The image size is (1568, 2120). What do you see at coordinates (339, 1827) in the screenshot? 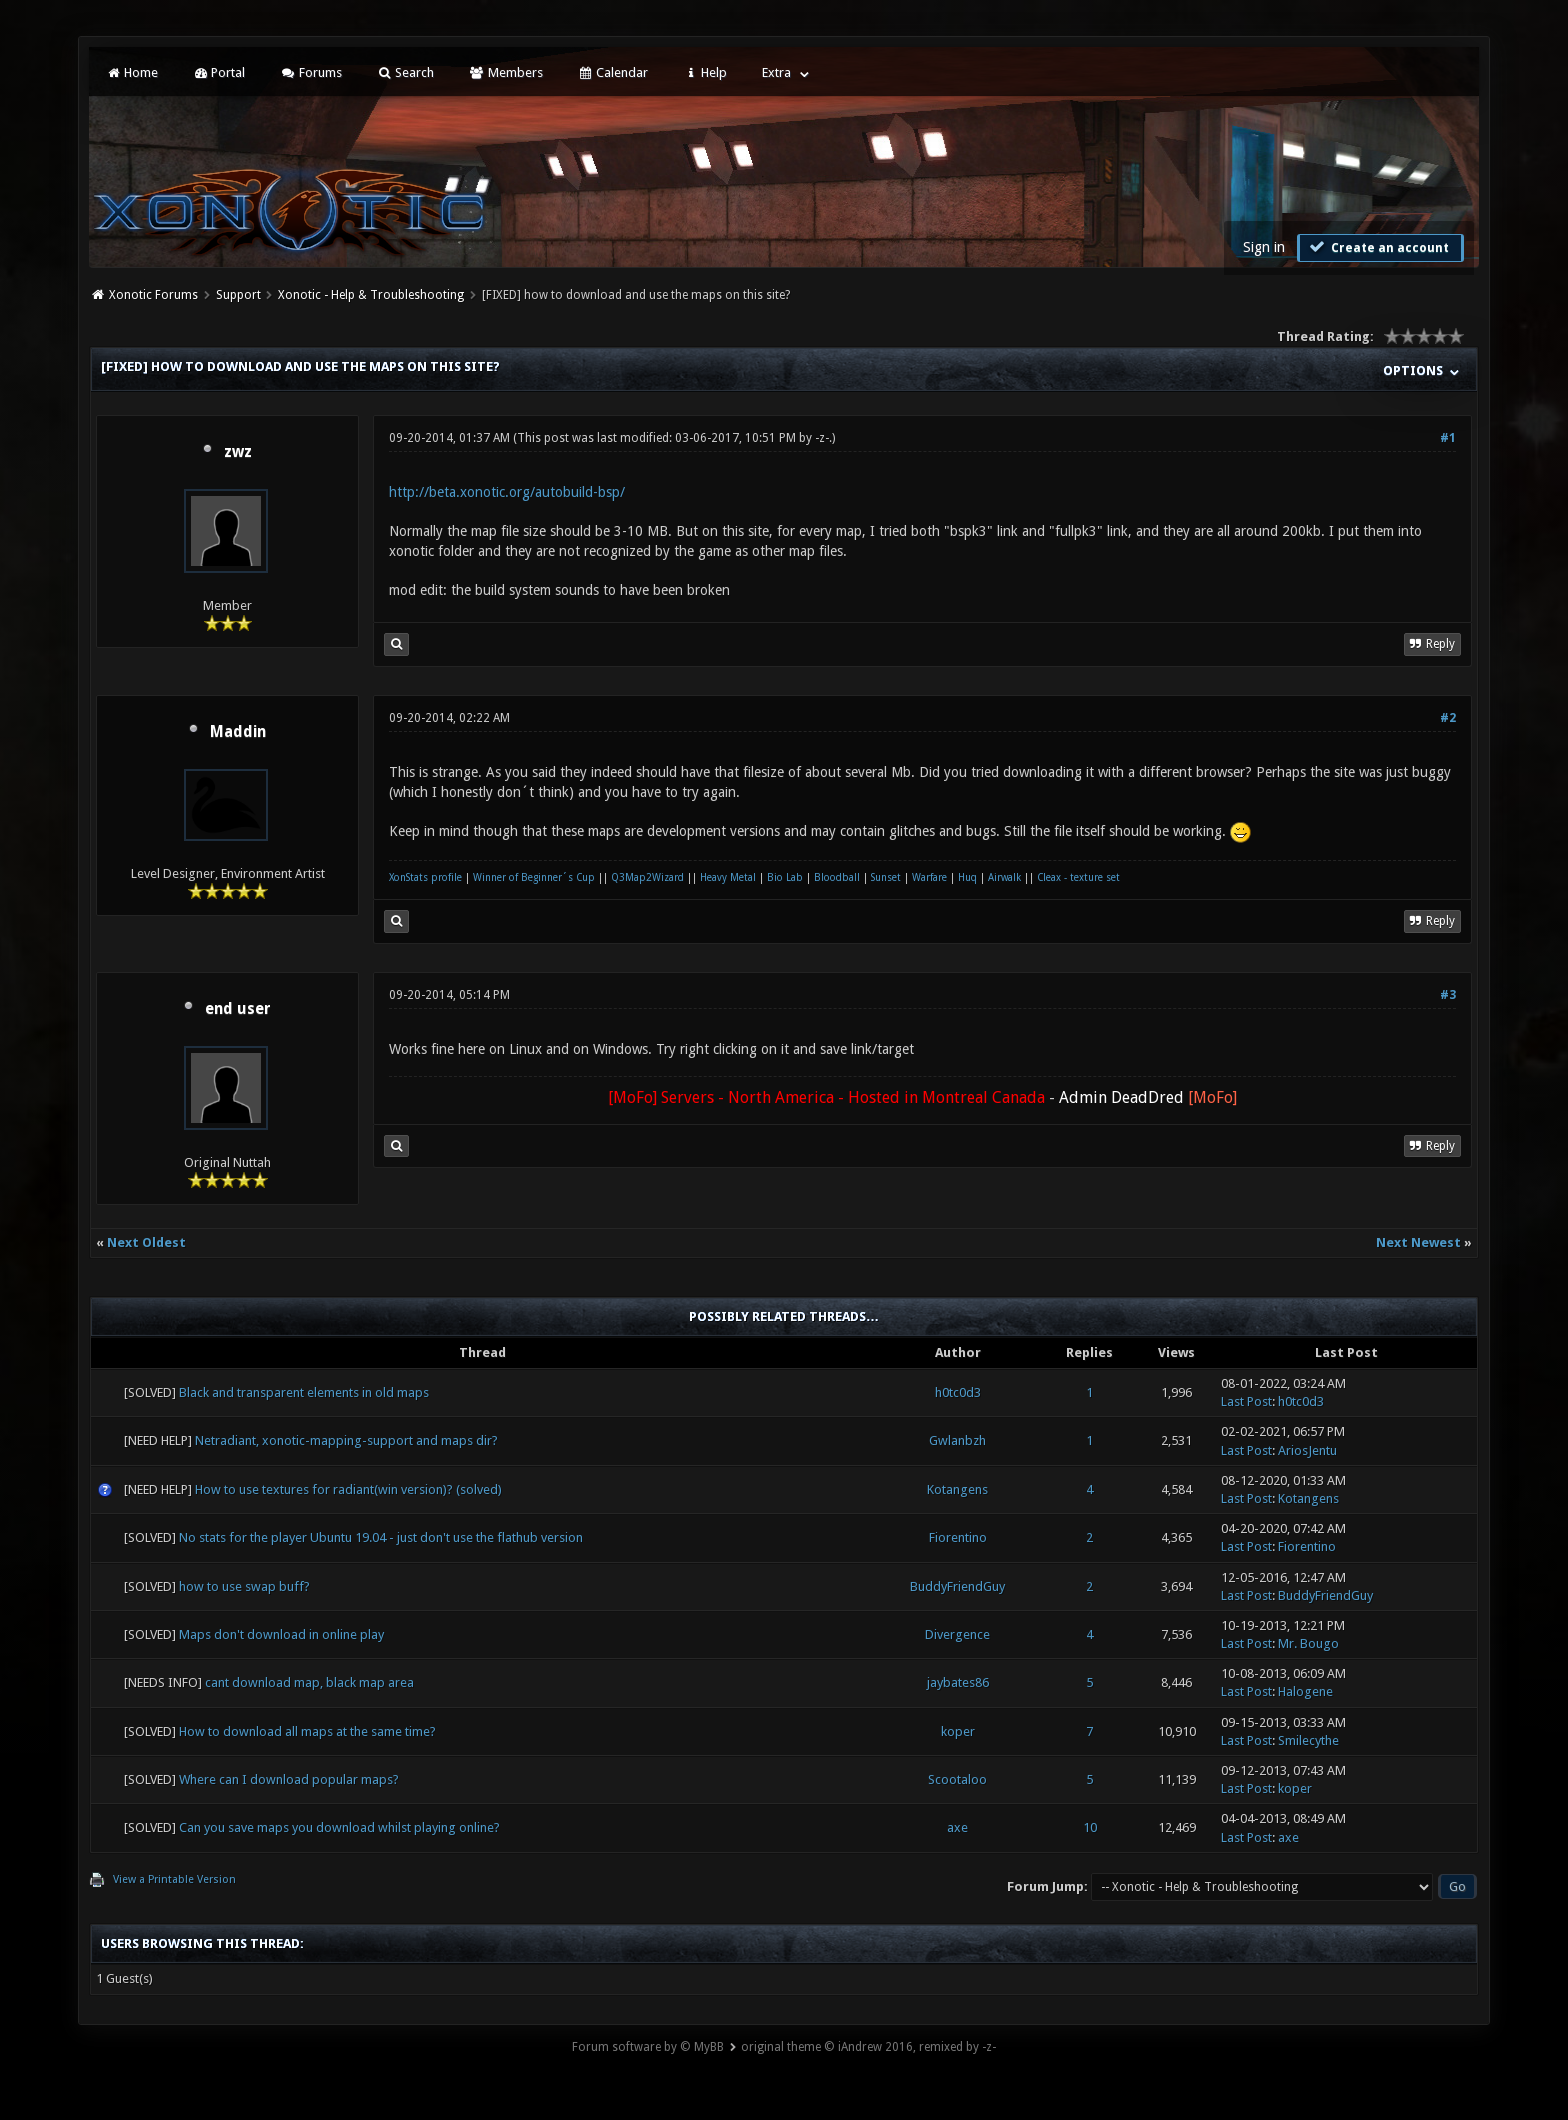
I see `Can you save maps you download whilst playing online?` at bounding box center [339, 1827].